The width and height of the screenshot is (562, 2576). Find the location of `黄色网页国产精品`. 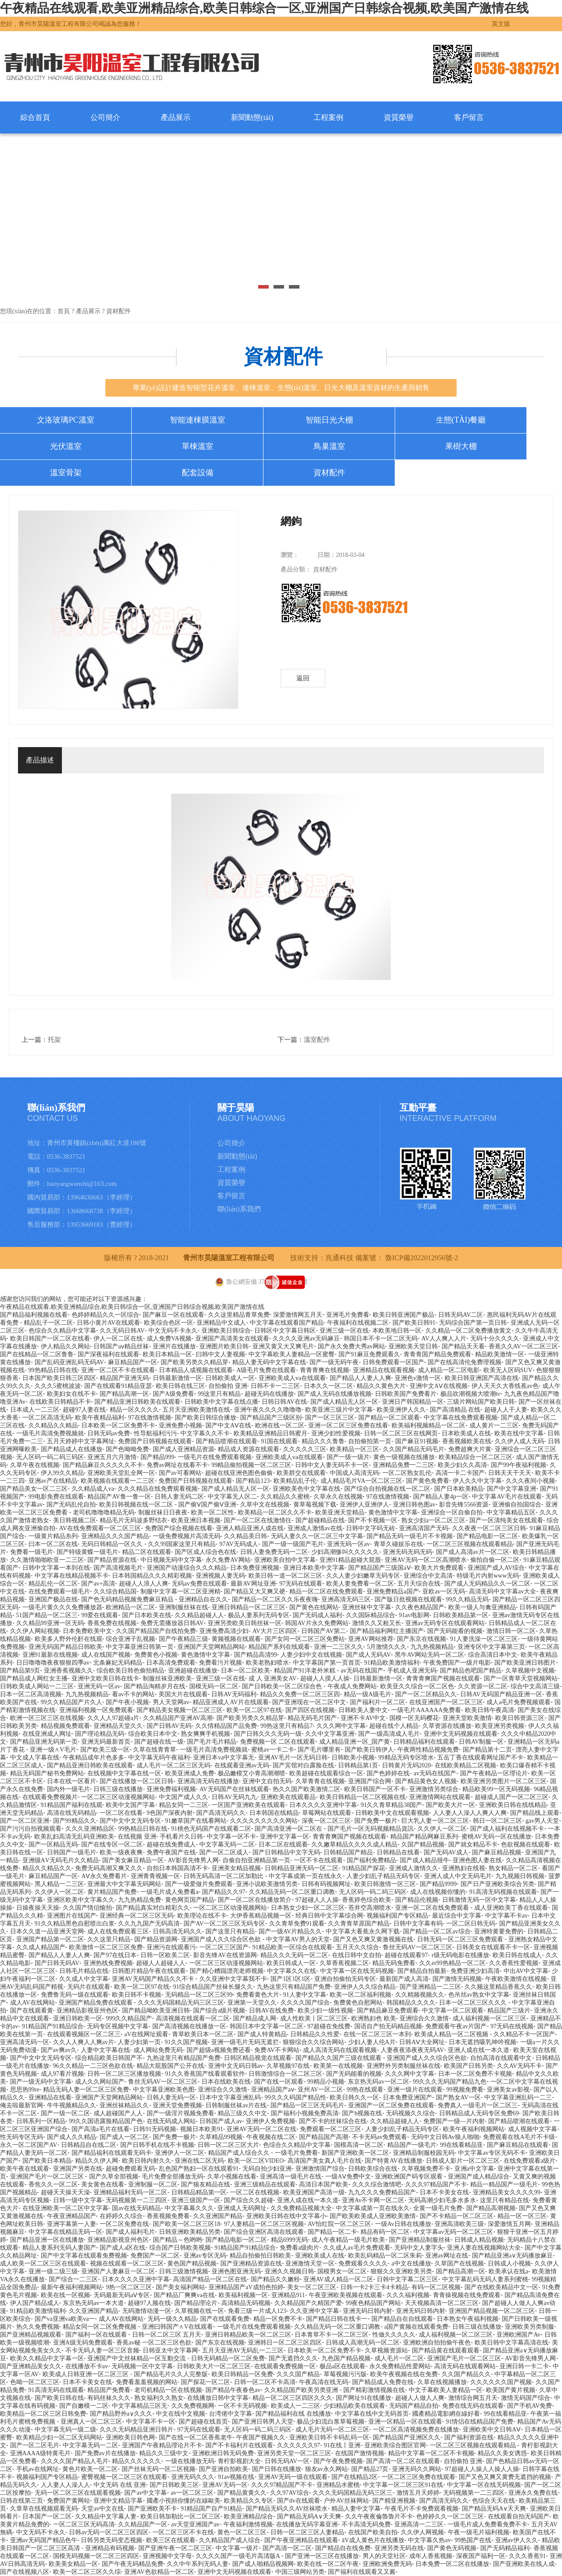

黄色网页国产精品 is located at coordinates (189, 1900).